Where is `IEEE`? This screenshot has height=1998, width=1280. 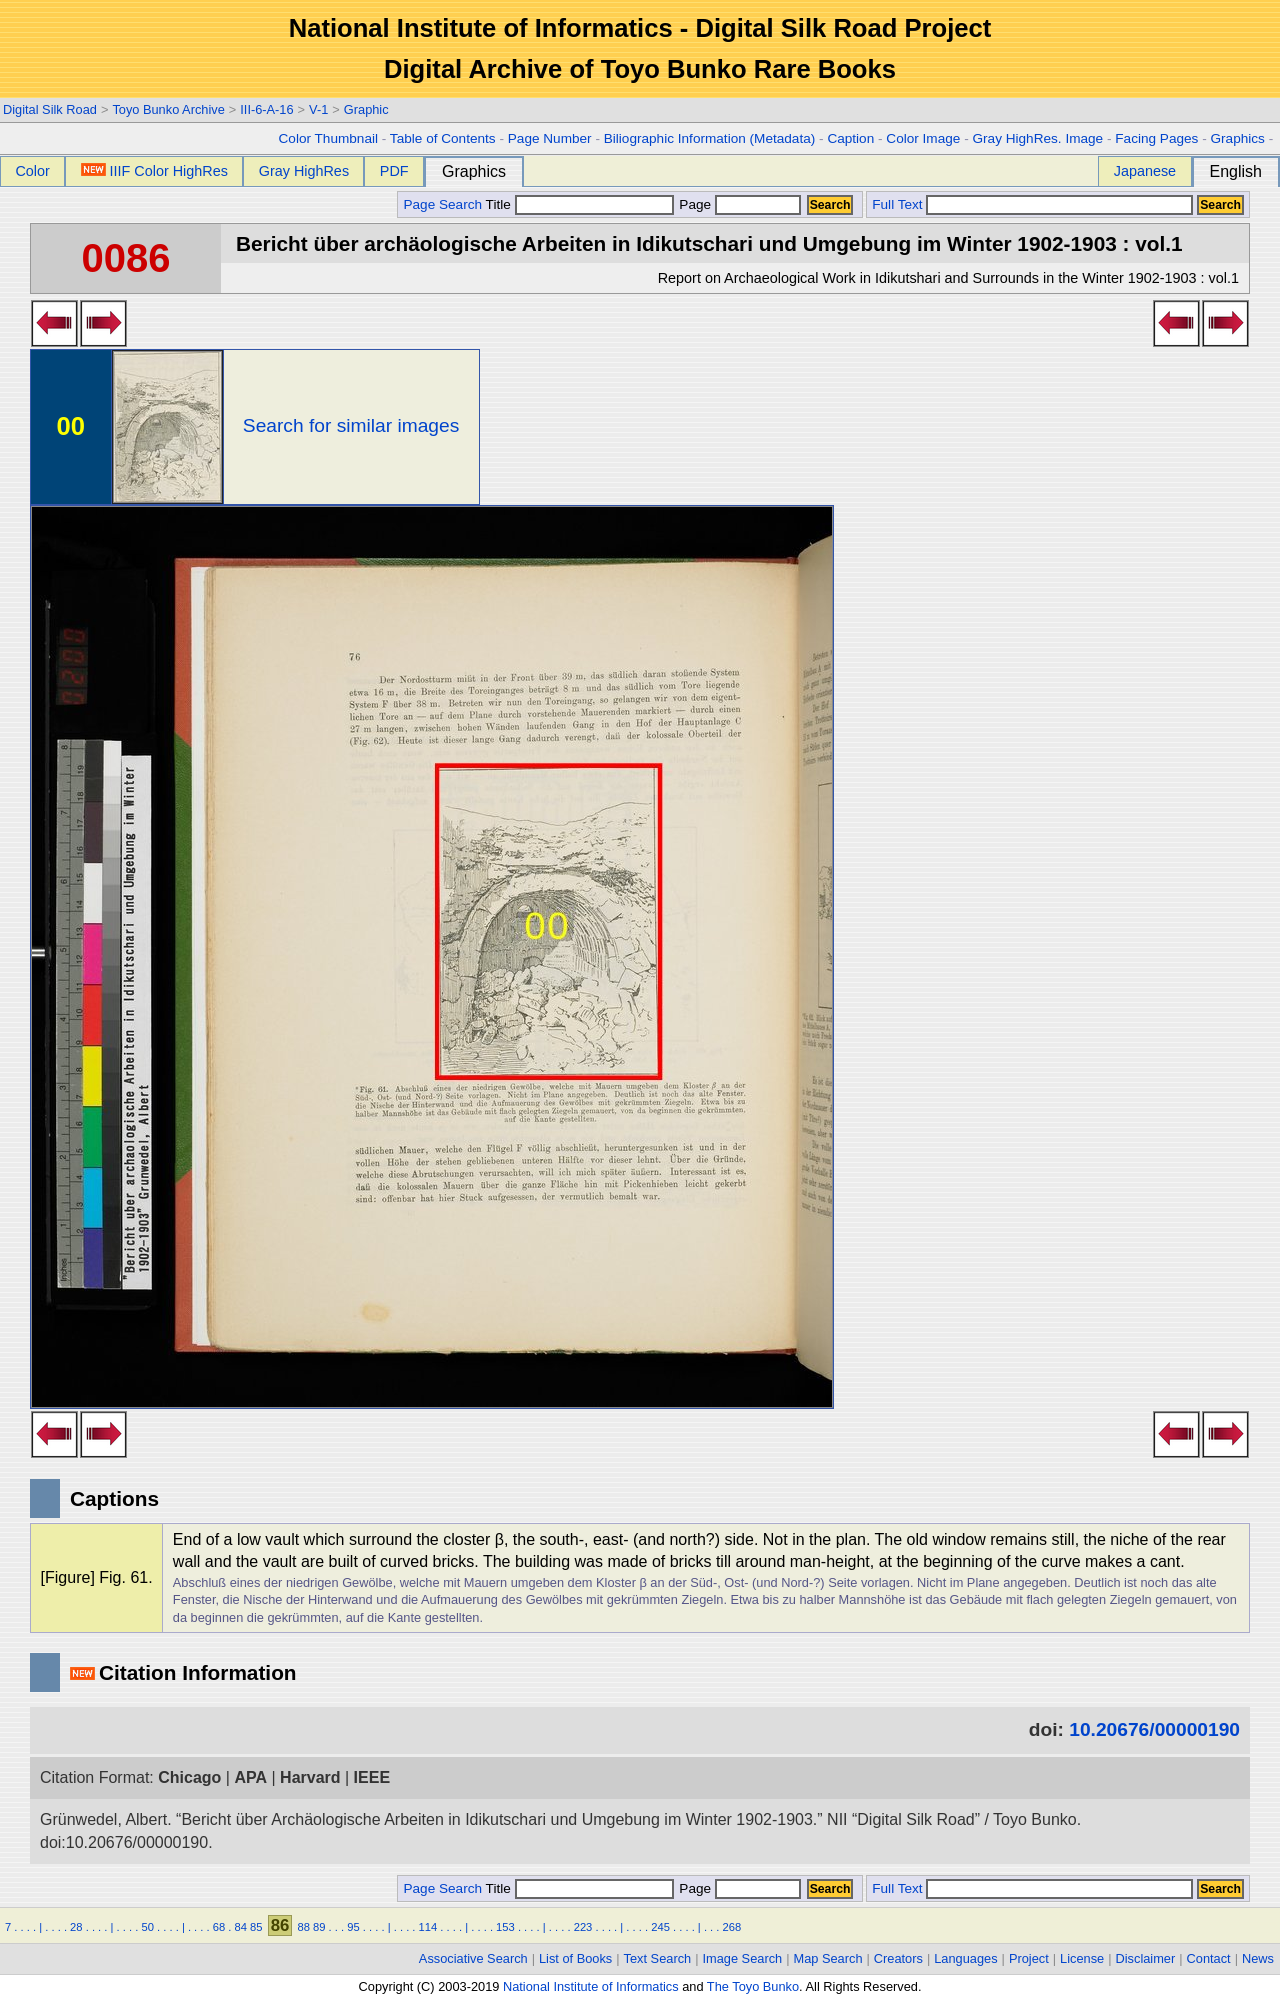 IEEE is located at coordinates (372, 1777).